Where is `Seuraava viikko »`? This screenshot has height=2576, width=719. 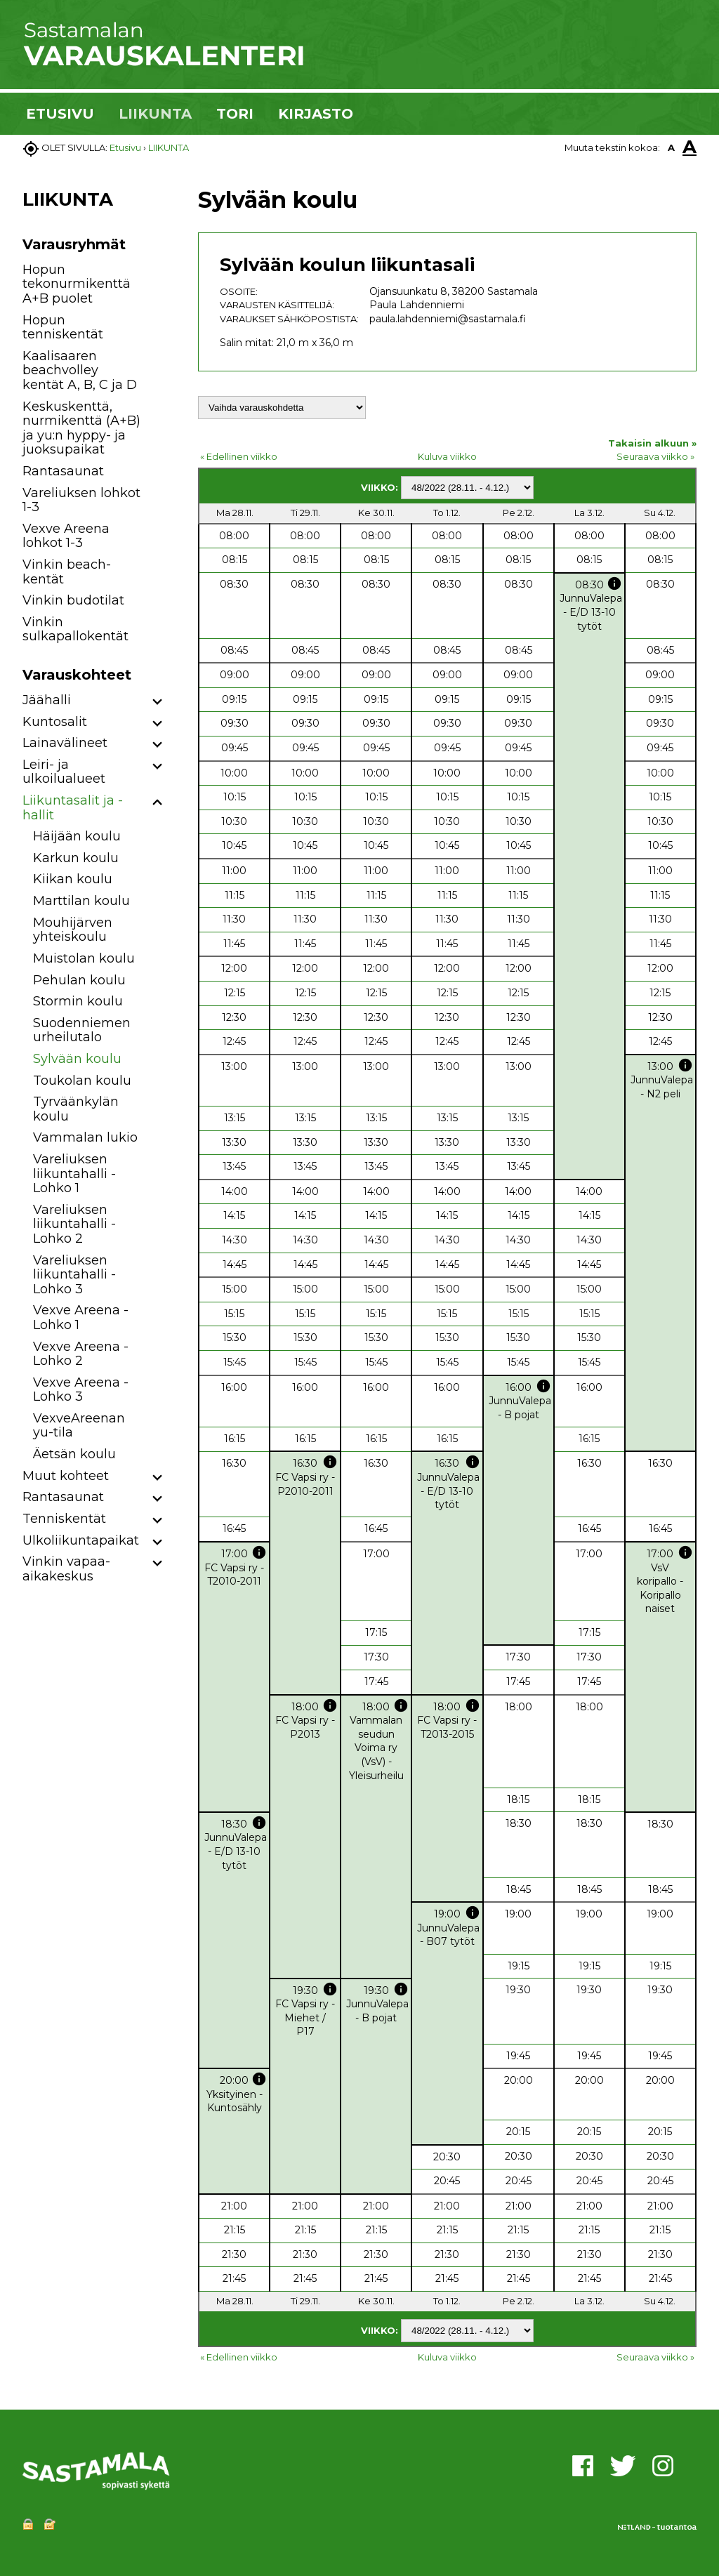
Seuraava viikko » is located at coordinates (655, 456).